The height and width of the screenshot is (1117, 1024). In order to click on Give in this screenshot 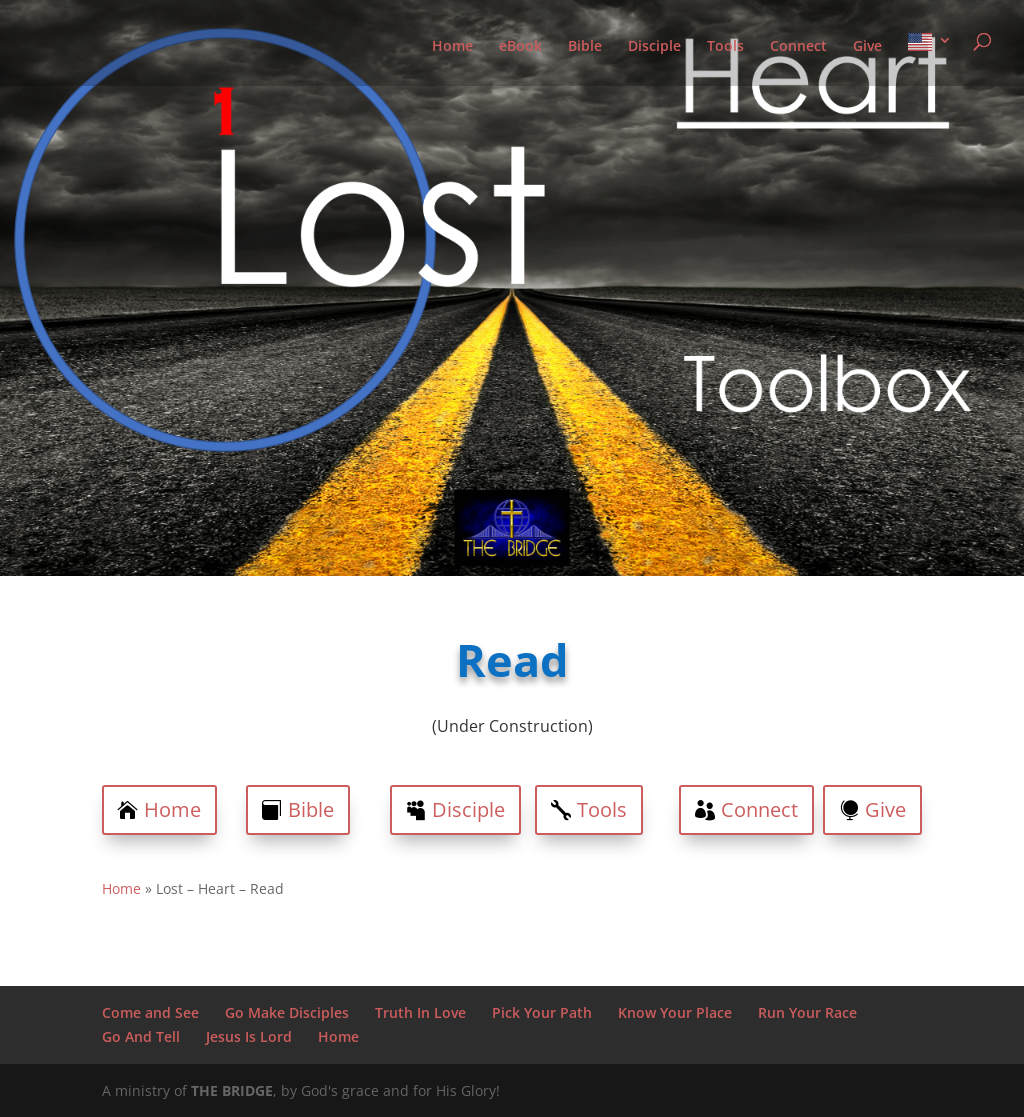, I will do `click(867, 47)`.